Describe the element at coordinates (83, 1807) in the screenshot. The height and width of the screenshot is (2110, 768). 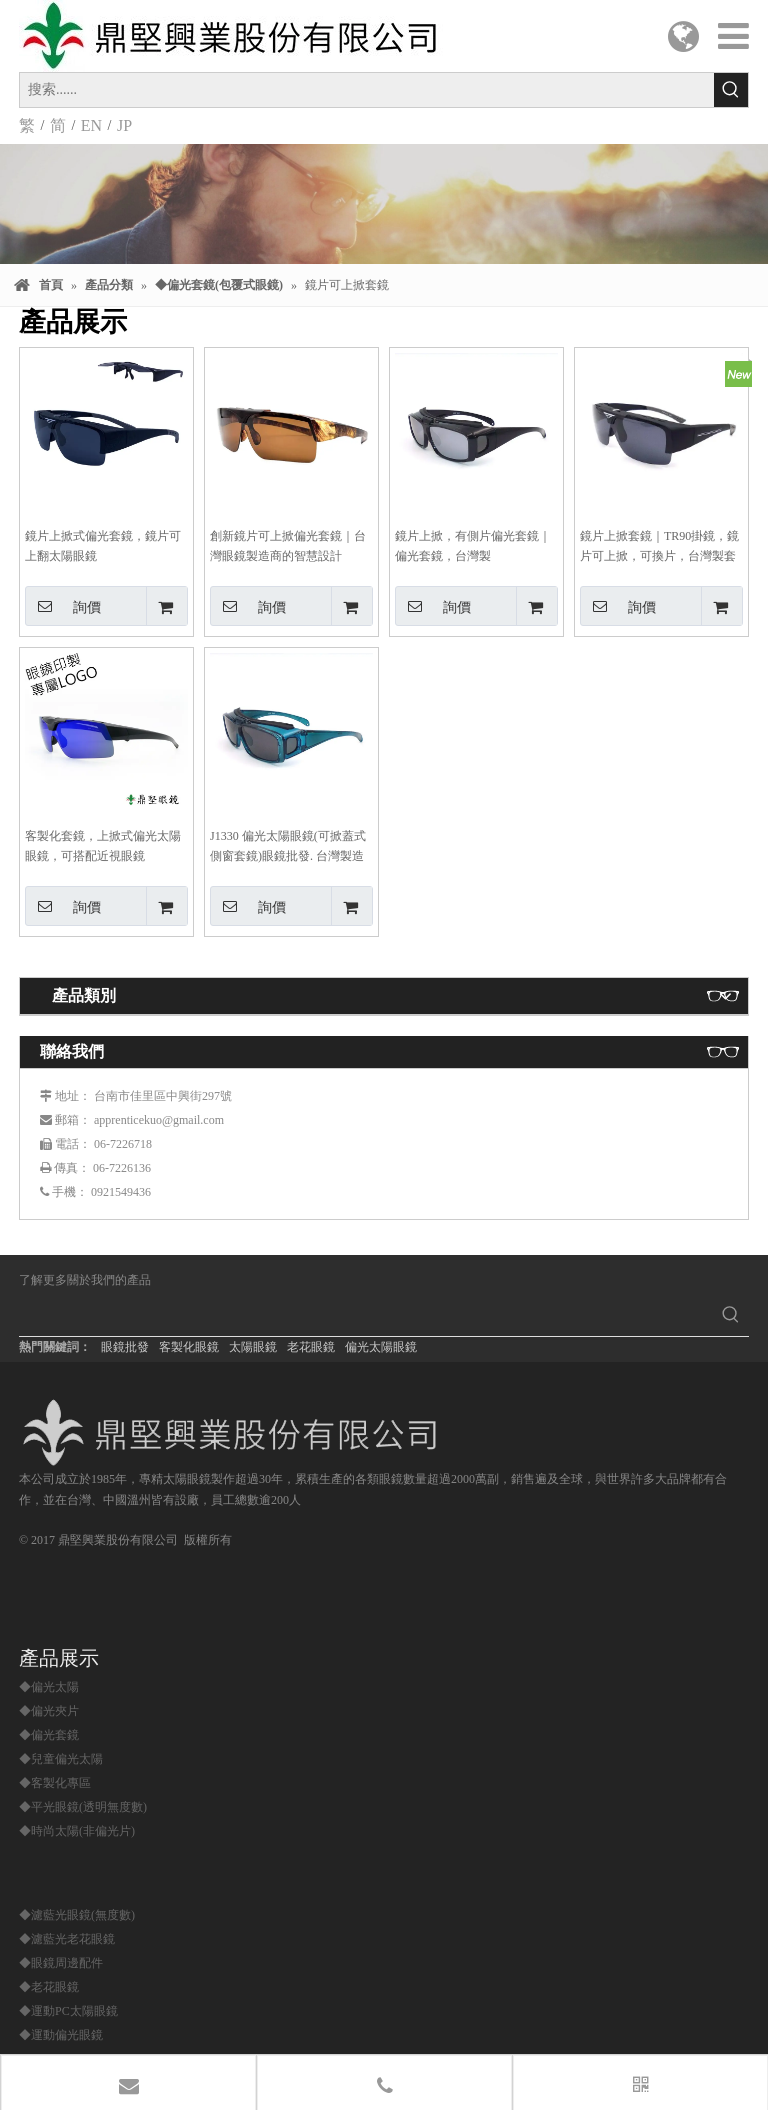
I see `◆平光眼鏡(透明無度數)` at that location.